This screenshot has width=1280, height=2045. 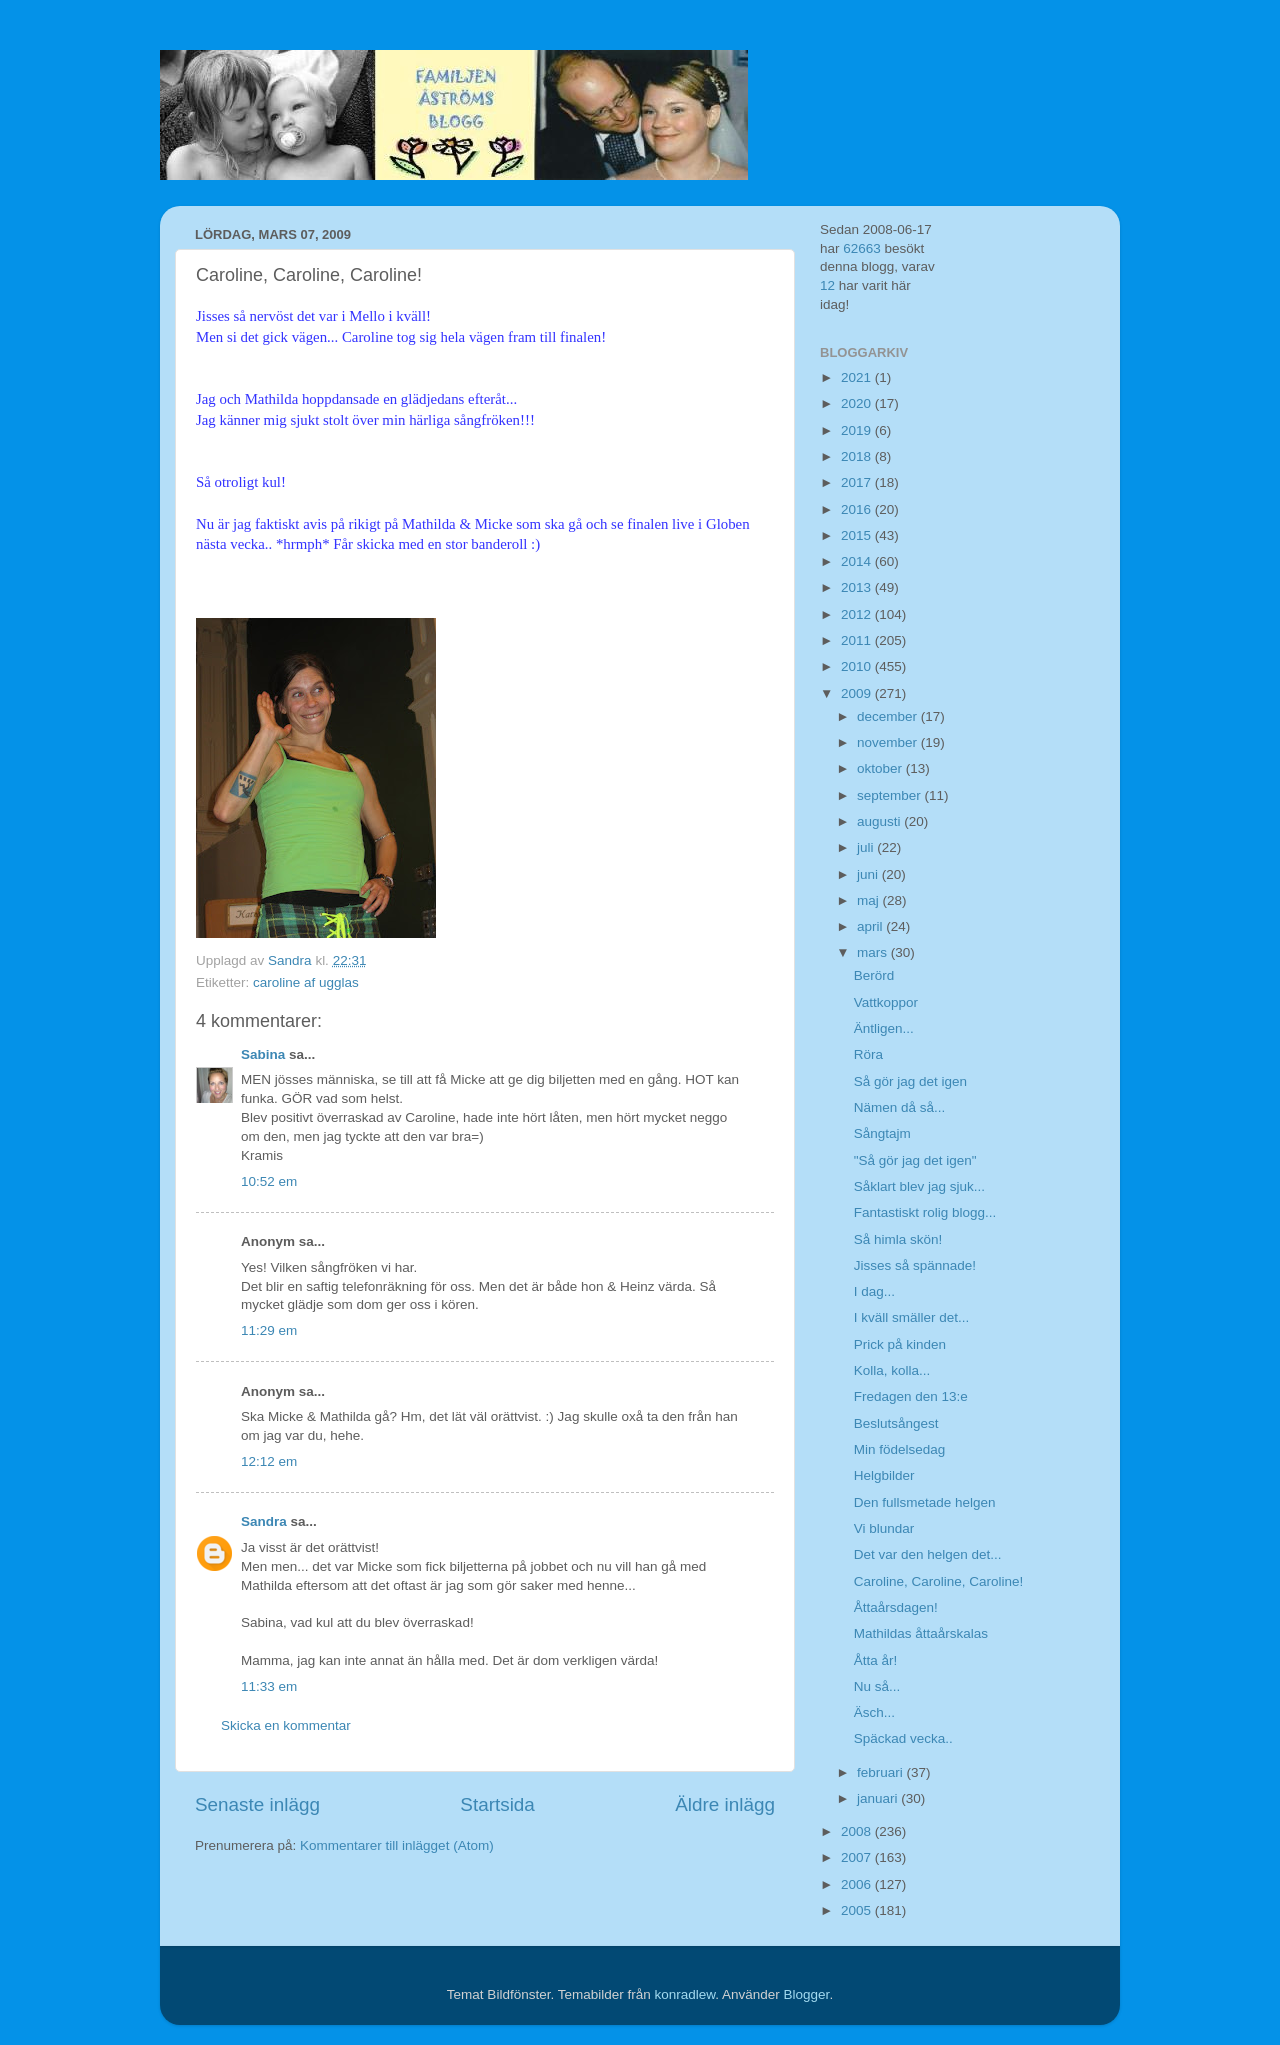 What do you see at coordinates (858, 430) in the screenshot?
I see `2019` at bounding box center [858, 430].